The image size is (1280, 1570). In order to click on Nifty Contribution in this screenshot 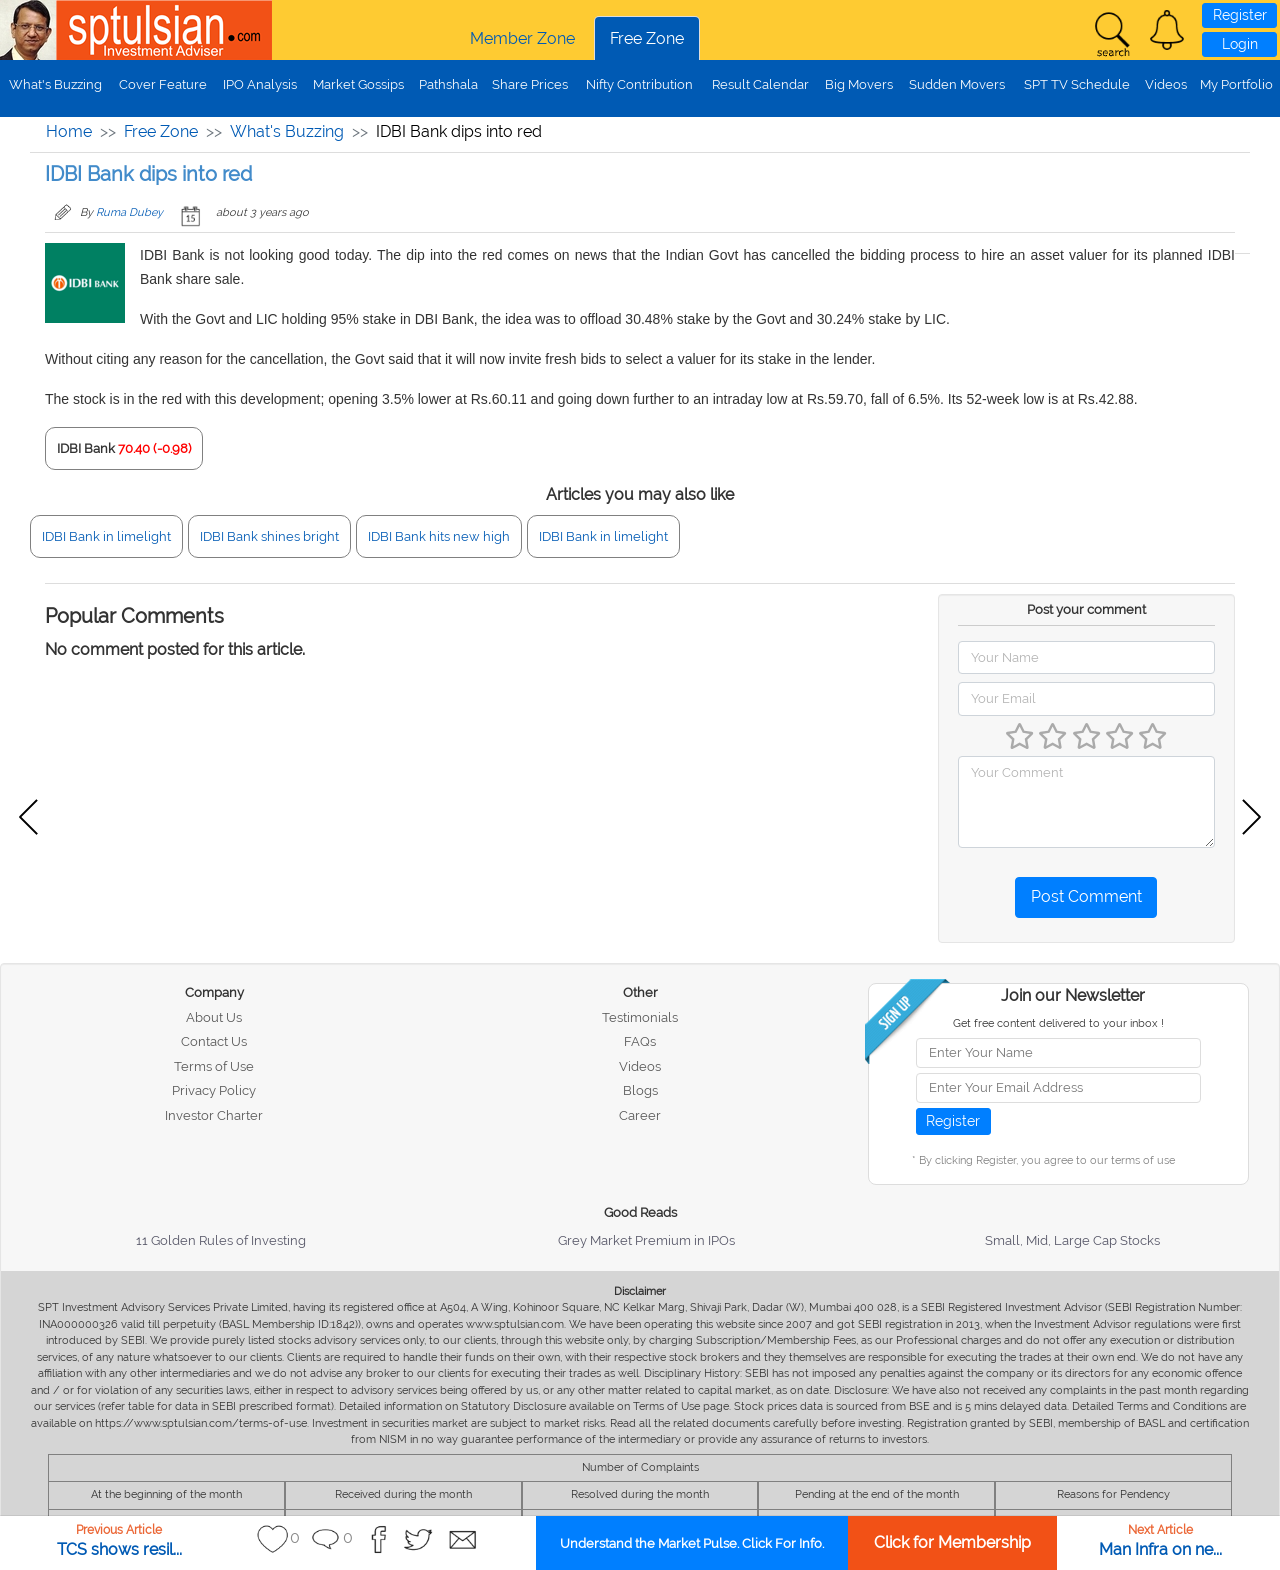, I will do `click(639, 84)`.